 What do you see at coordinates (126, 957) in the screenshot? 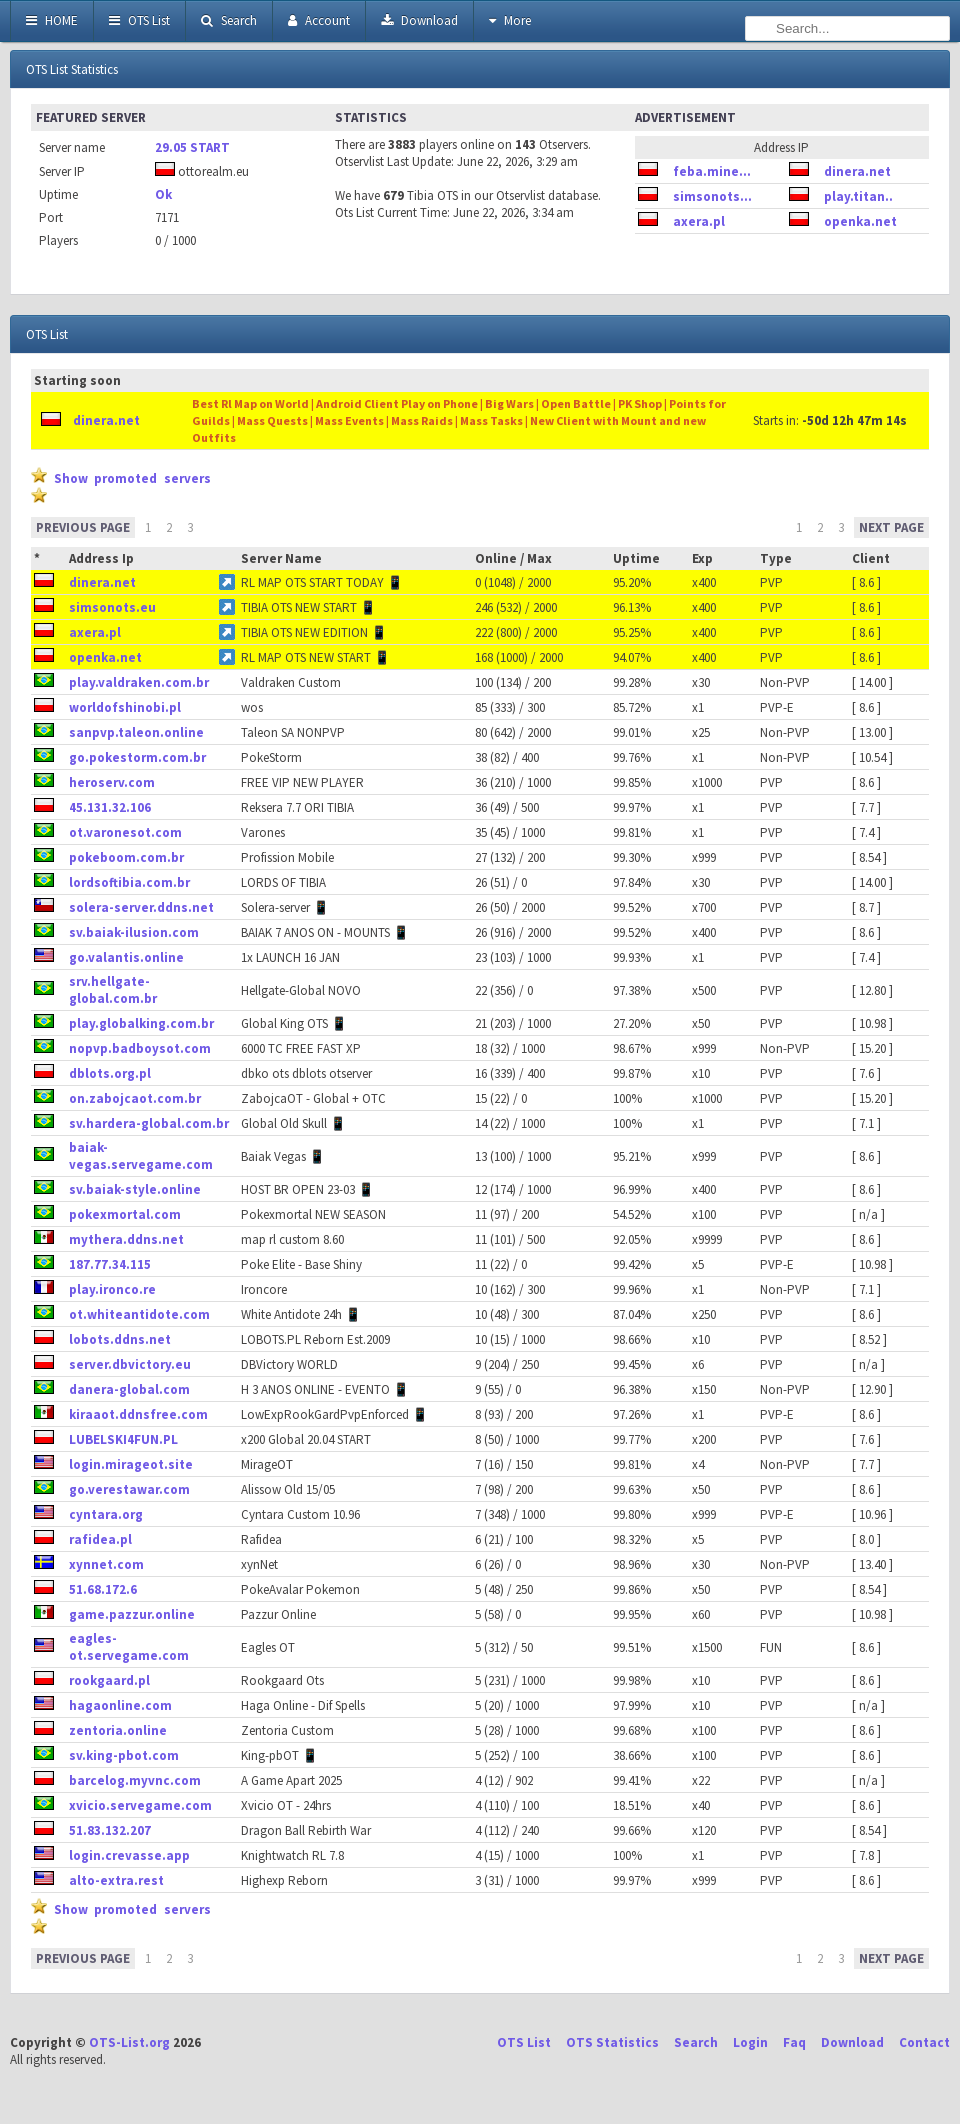
I see `go.valantis.online` at bounding box center [126, 957].